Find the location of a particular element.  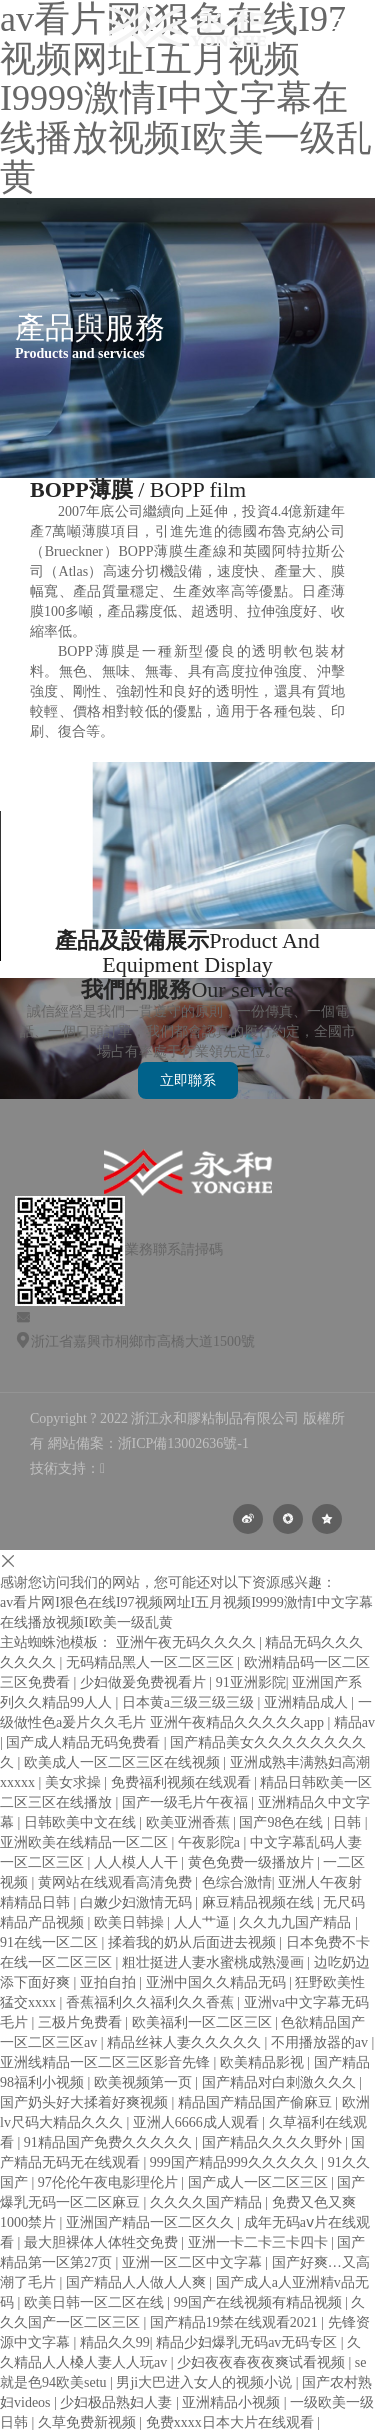

欧美视频第一页 is located at coordinates (145, 2082).